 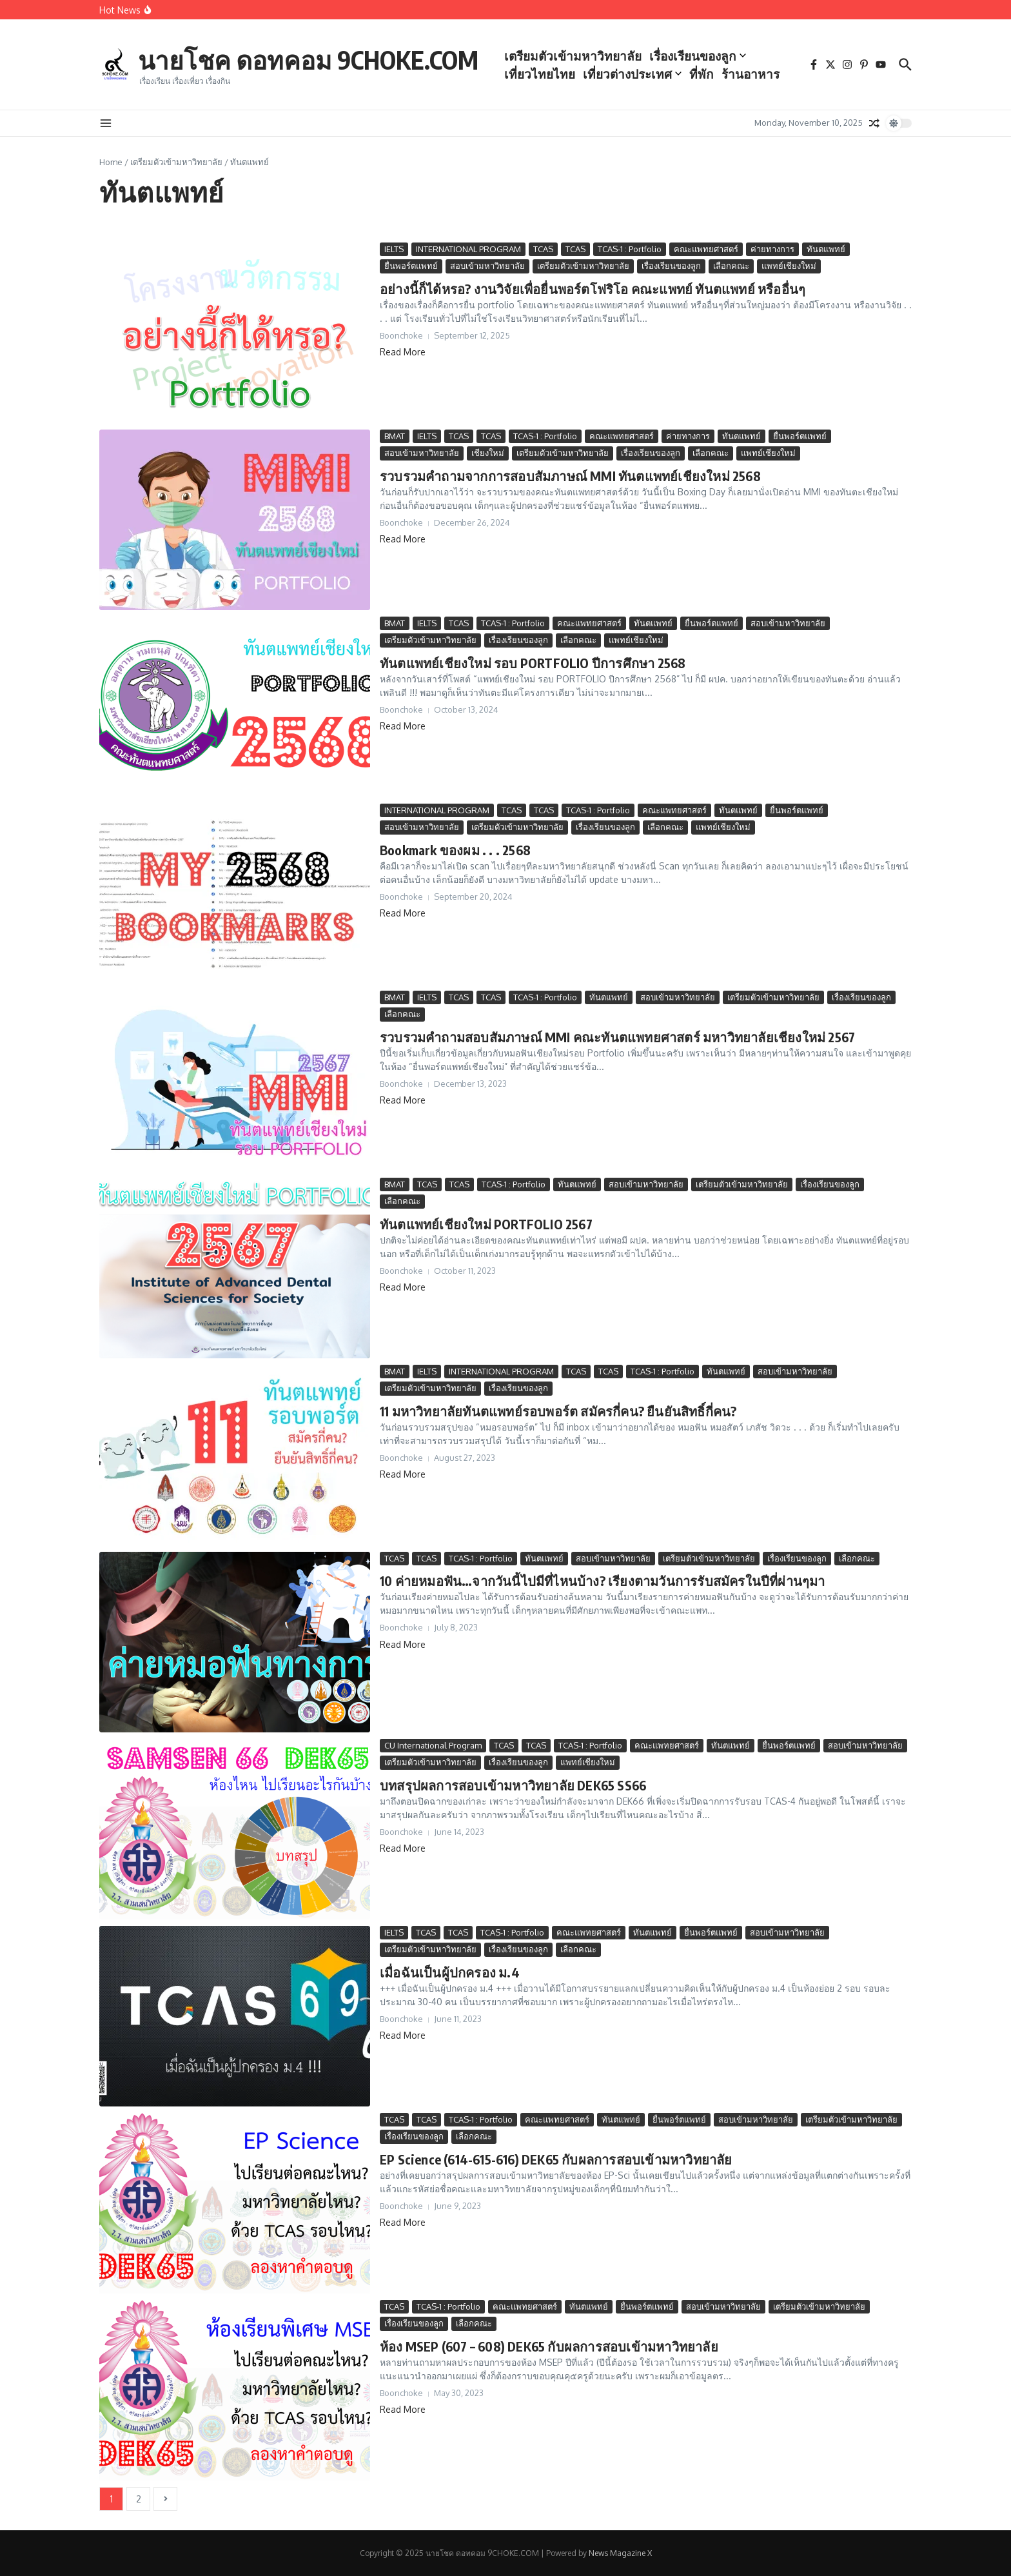 I want to click on เชียงใหม่, so click(x=487, y=453).